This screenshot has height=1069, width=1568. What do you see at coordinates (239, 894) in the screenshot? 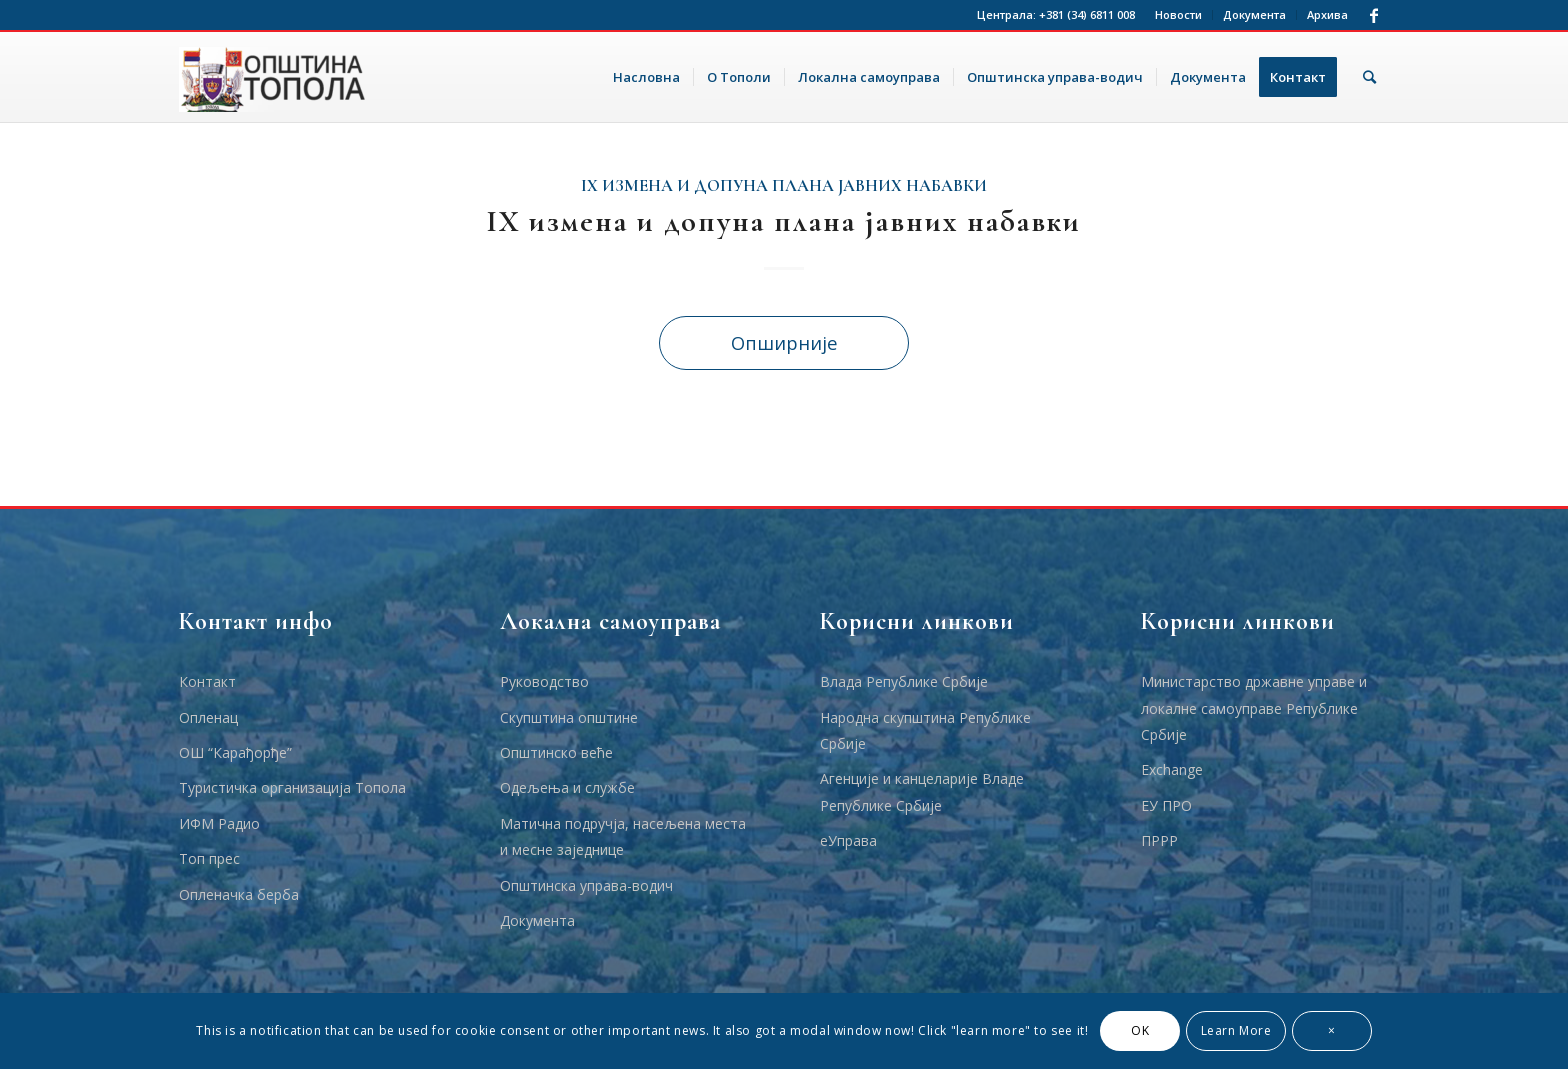
I see `Опленачка берба` at bounding box center [239, 894].